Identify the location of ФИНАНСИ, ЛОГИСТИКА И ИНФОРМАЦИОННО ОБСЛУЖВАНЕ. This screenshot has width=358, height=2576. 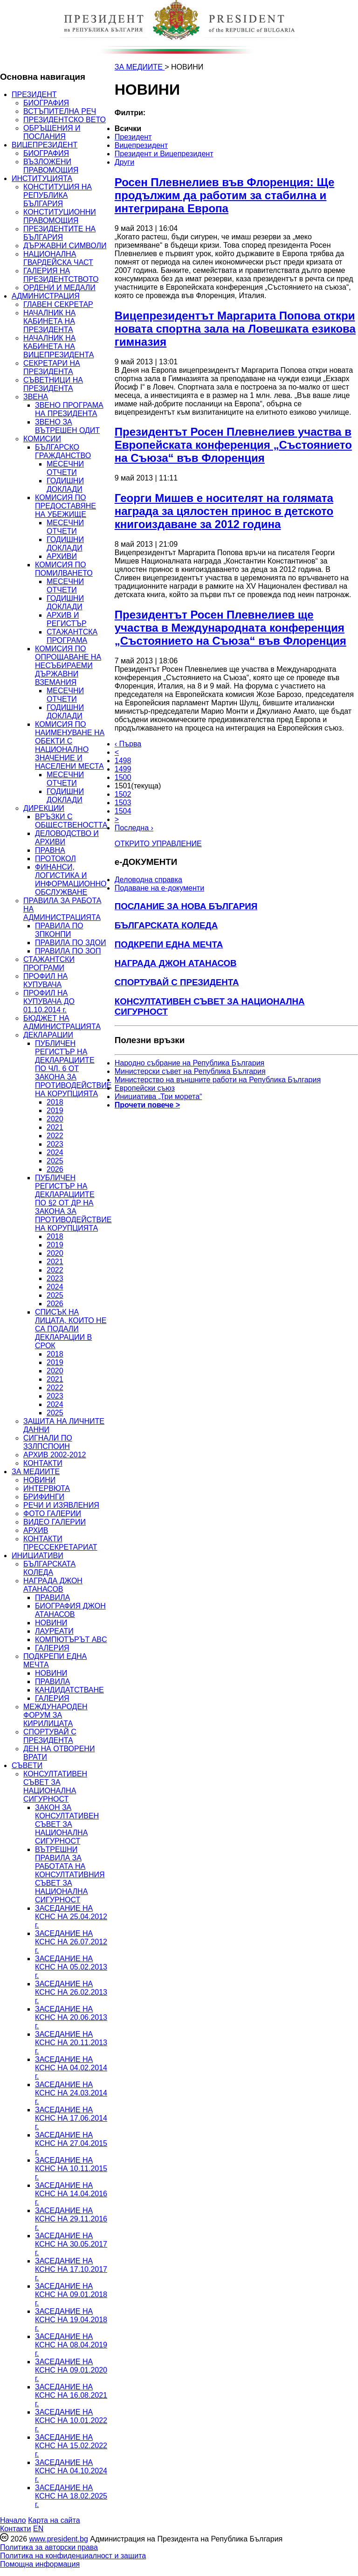
(71, 879).